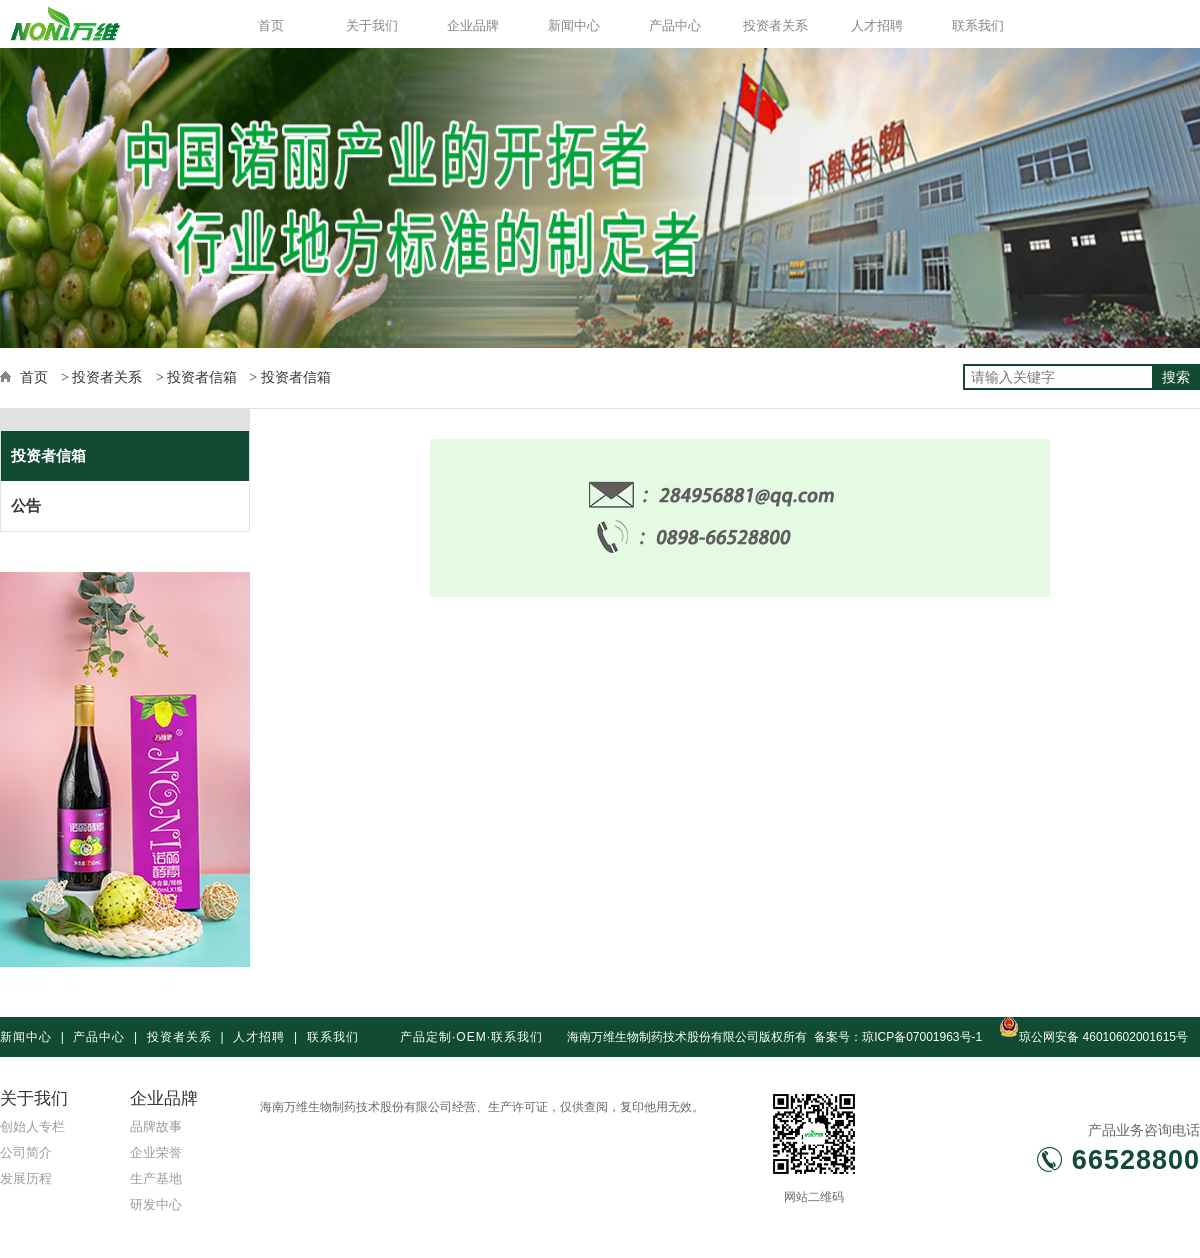 This screenshot has height=1258, width=1200. Describe the element at coordinates (473, 25) in the screenshot. I see `企业品牌` at that location.